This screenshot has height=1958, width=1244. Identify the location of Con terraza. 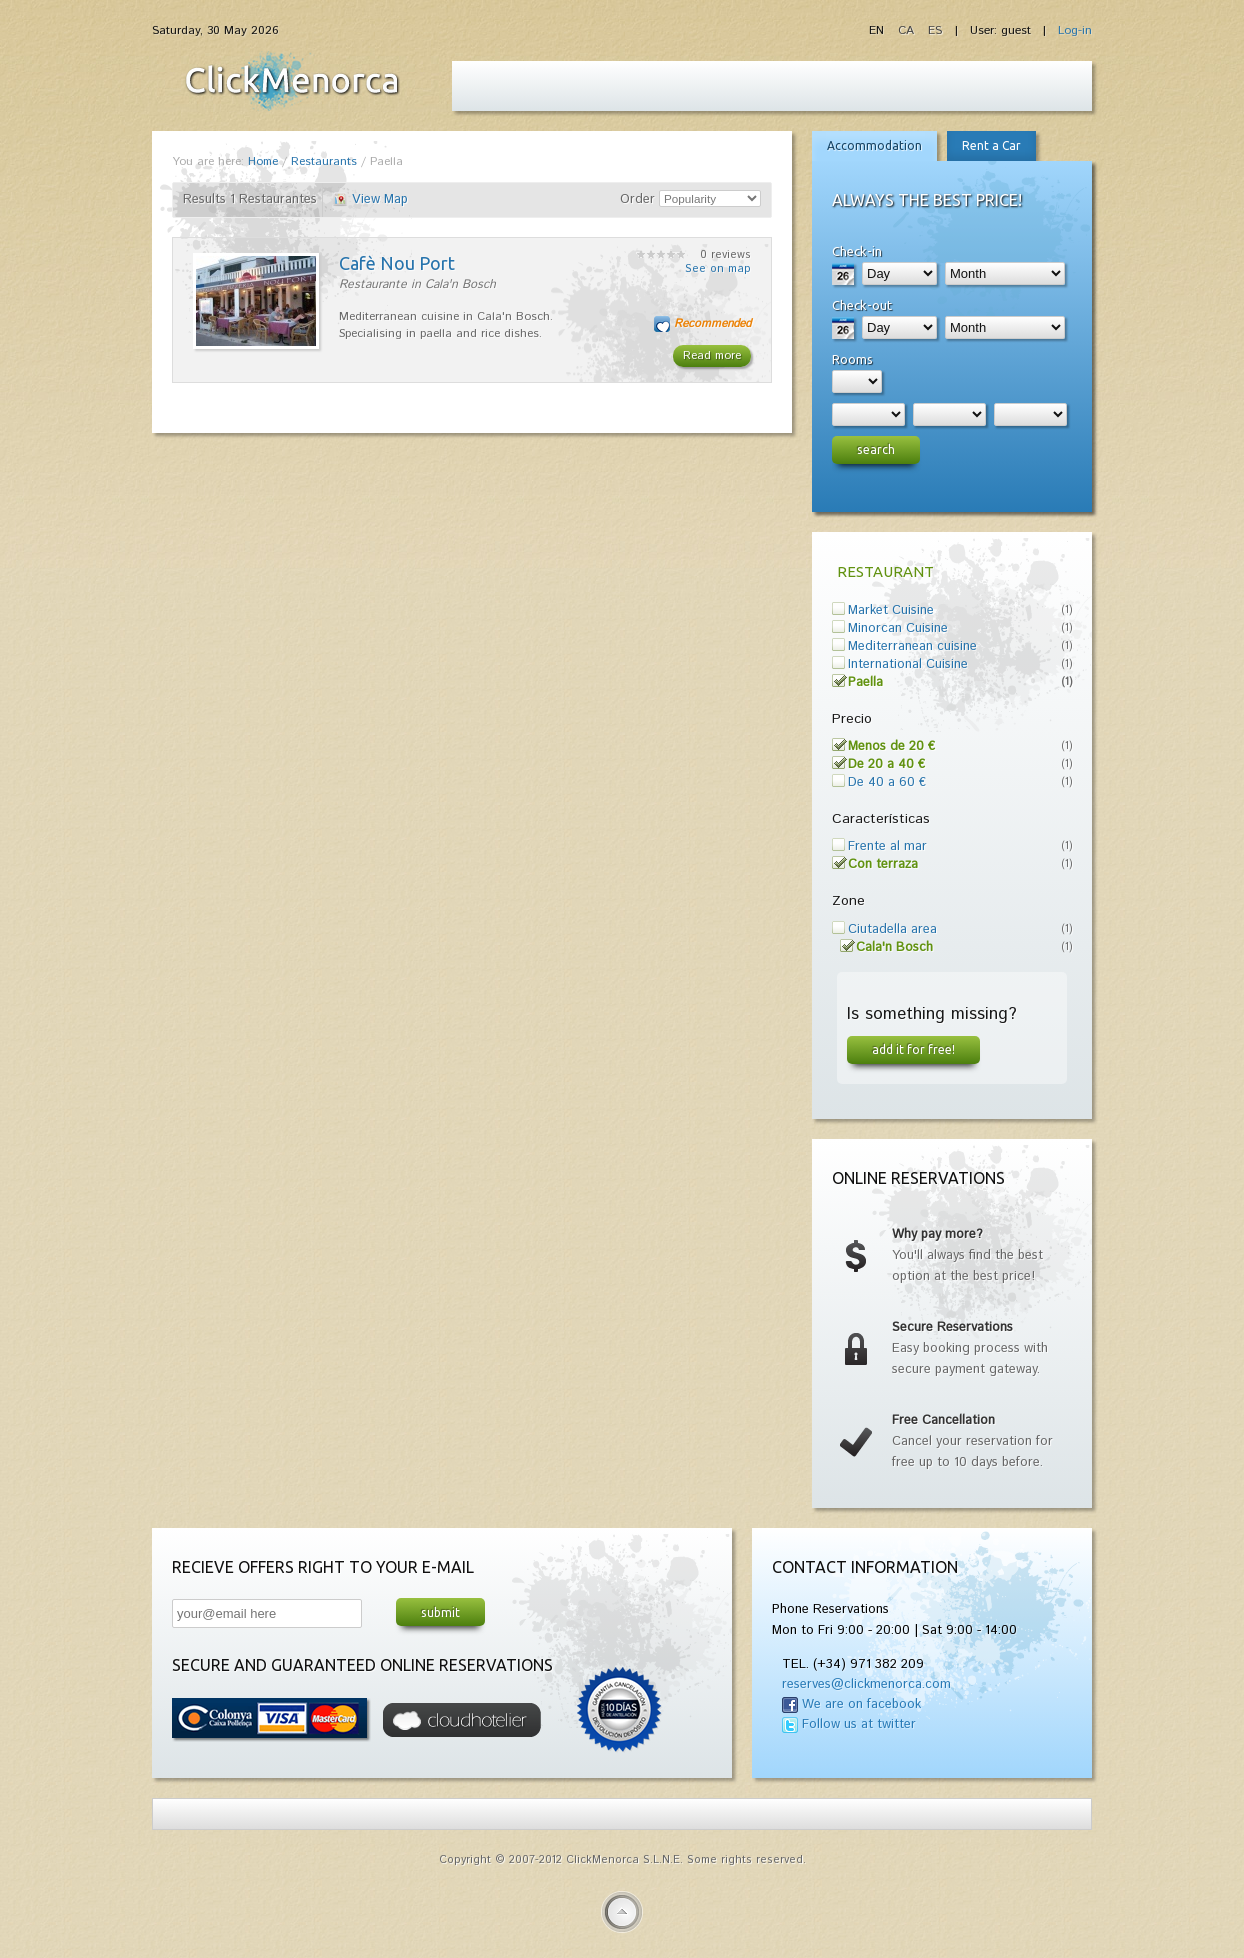
(883, 864).